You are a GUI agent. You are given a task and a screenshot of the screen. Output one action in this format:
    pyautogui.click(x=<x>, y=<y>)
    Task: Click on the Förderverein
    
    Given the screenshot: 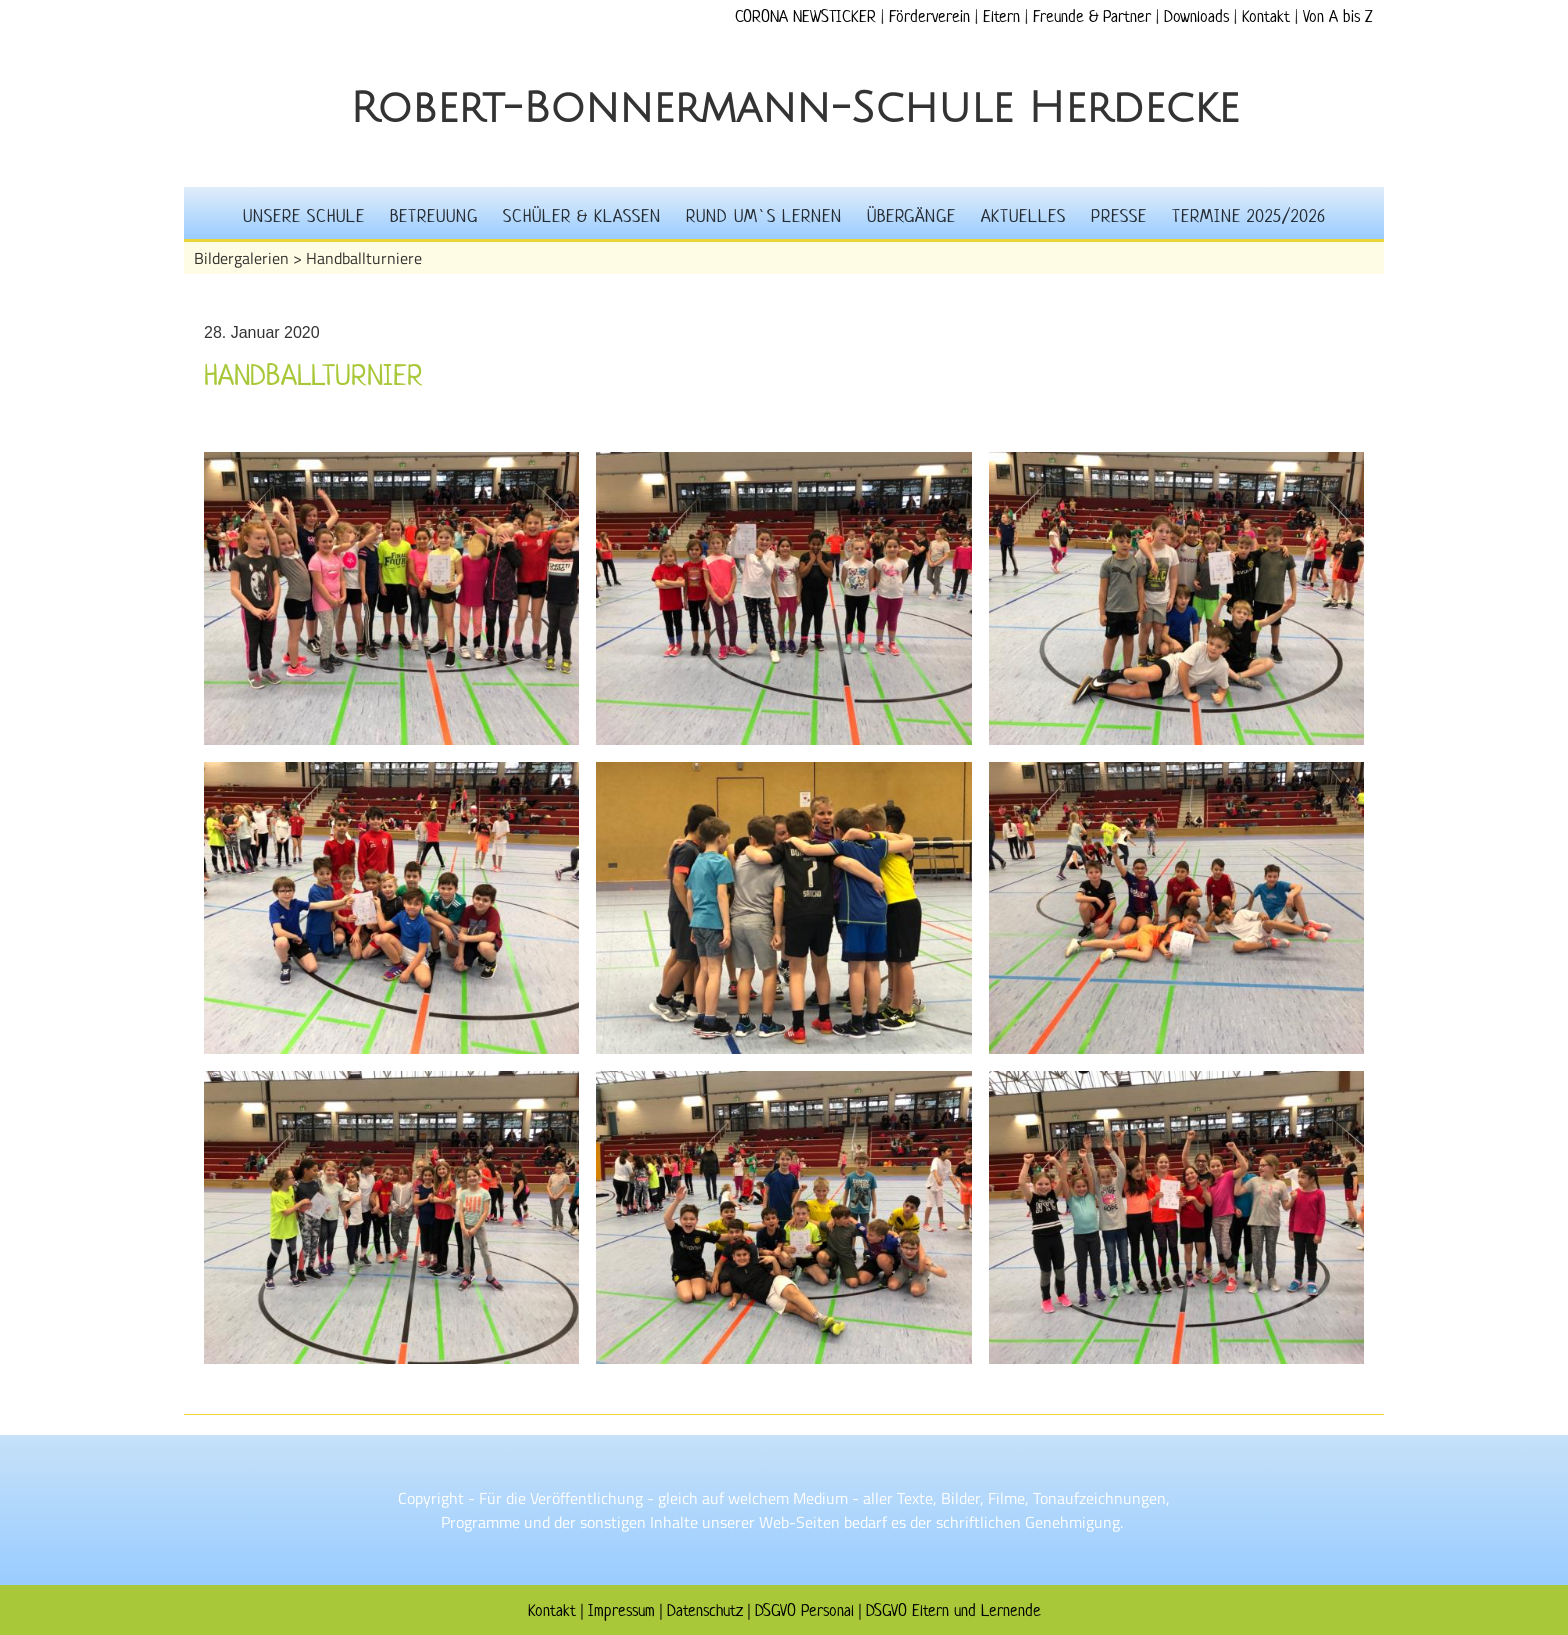 What is the action you would take?
    pyautogui.click(x=929, y=16)
    